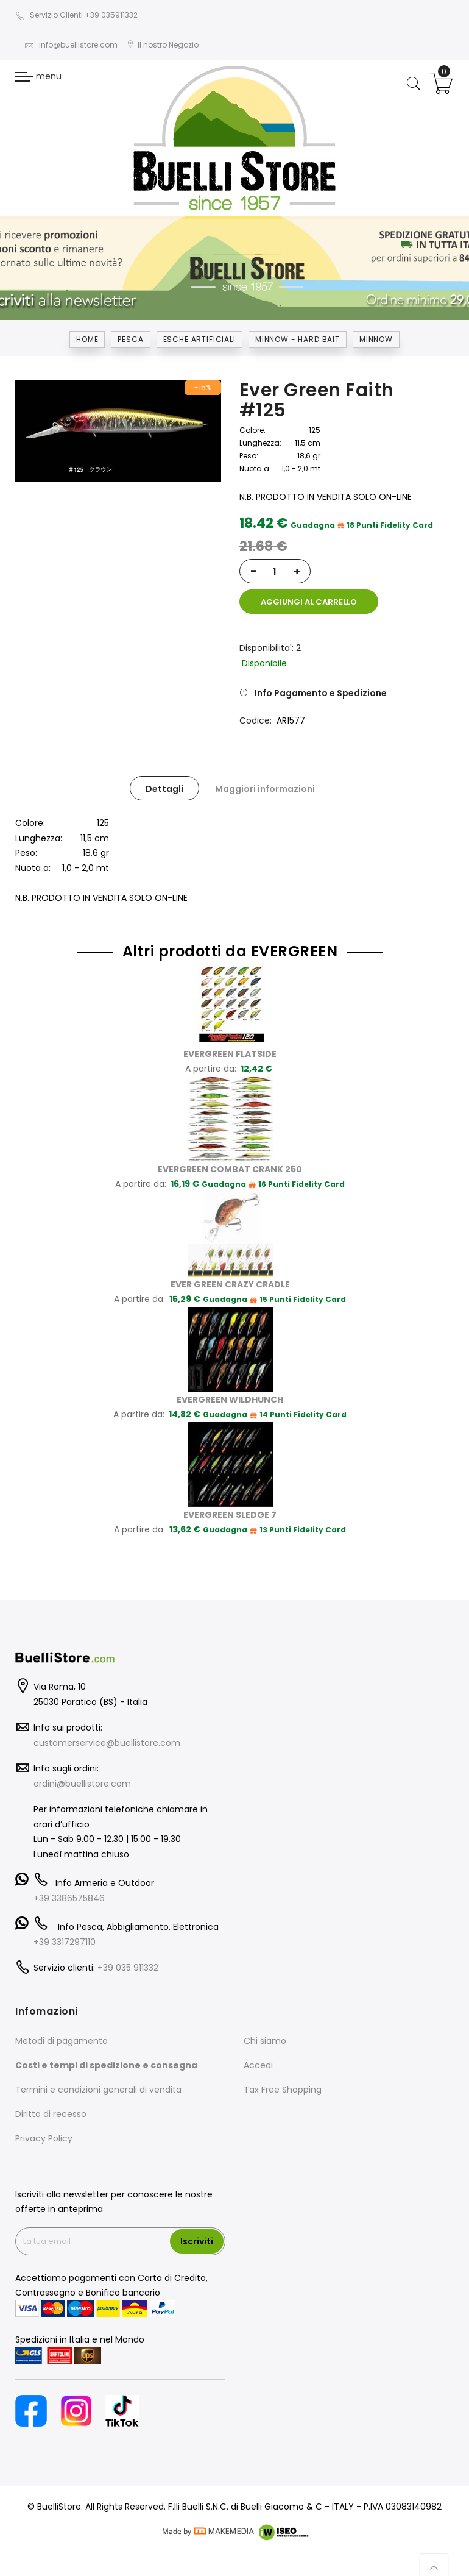 This screenshot has width=469, height=2576. What do you see at coordinates (163, 45) in the screenshot?
I see `Il nostro Negozio` at bounding box center [163, 45].